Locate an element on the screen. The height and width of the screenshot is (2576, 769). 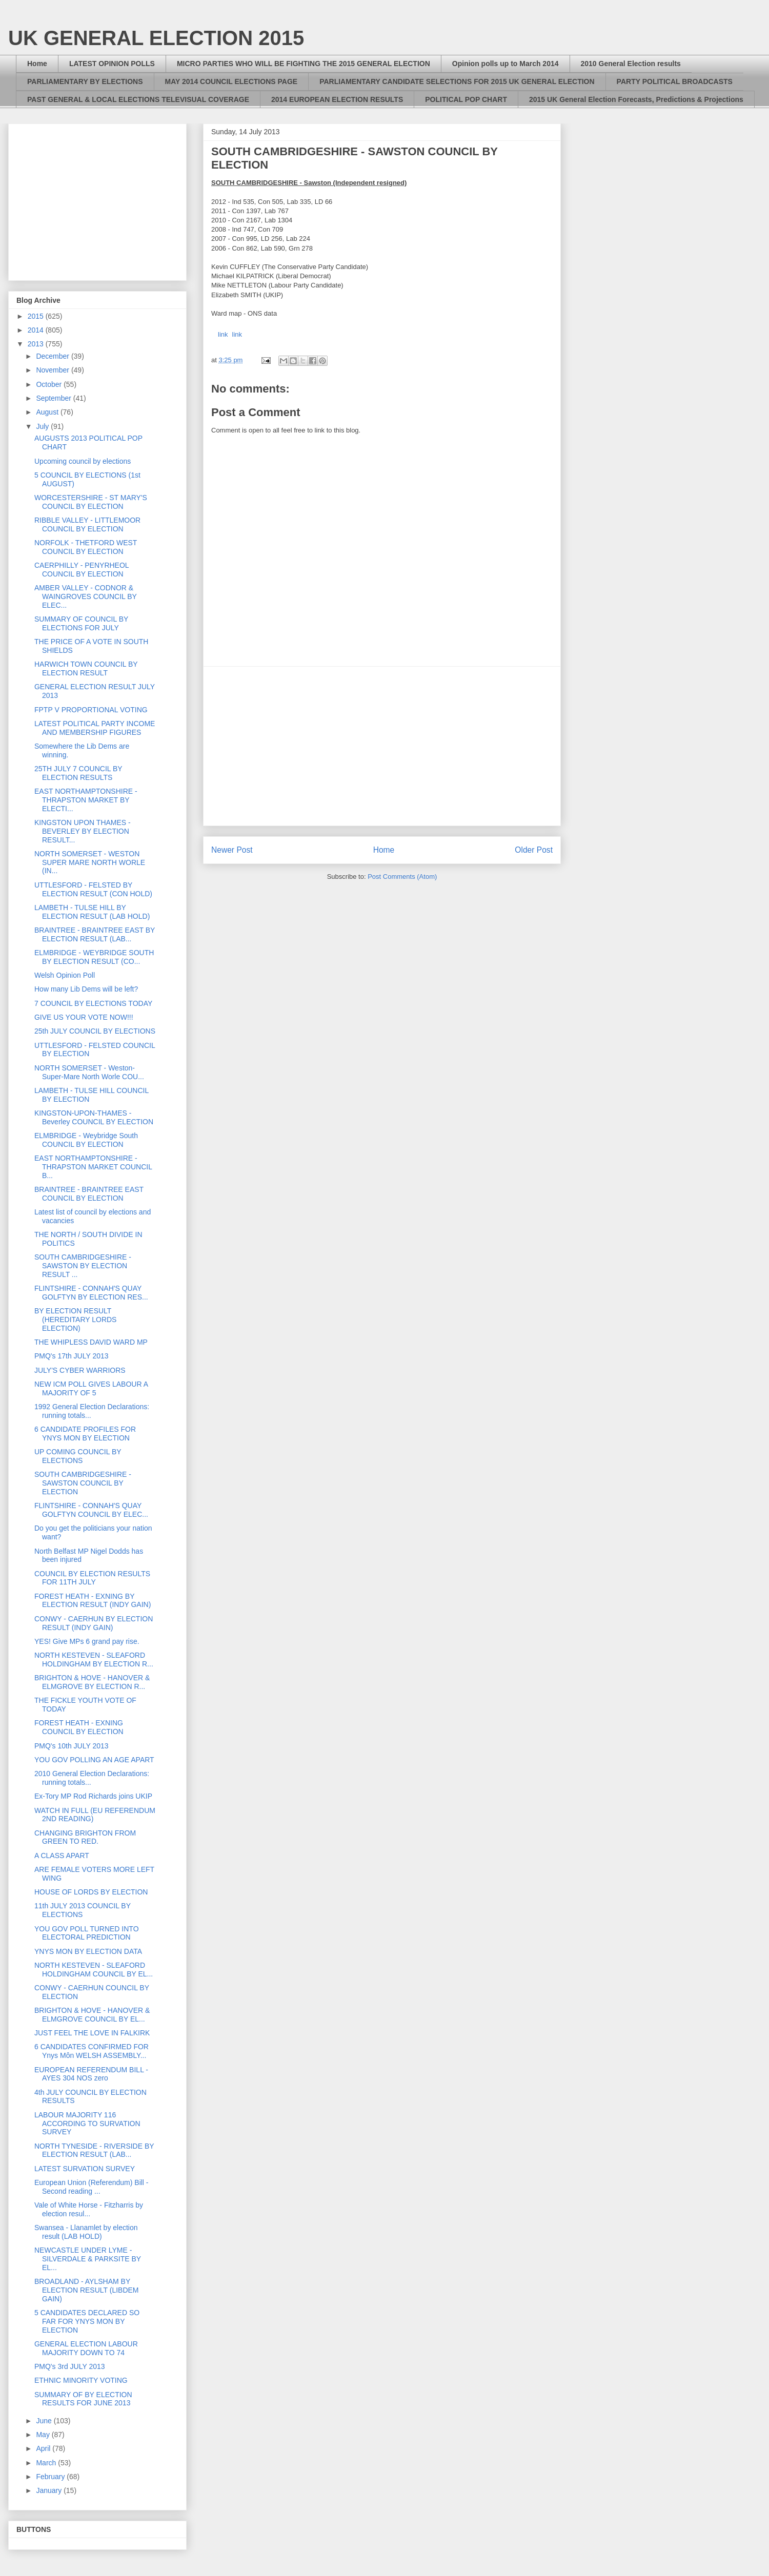
ELMBRIDGE - WEYBRIDGE SOUTH BY ELECTION RESULT (CO... is located at coordinates (94, 957).